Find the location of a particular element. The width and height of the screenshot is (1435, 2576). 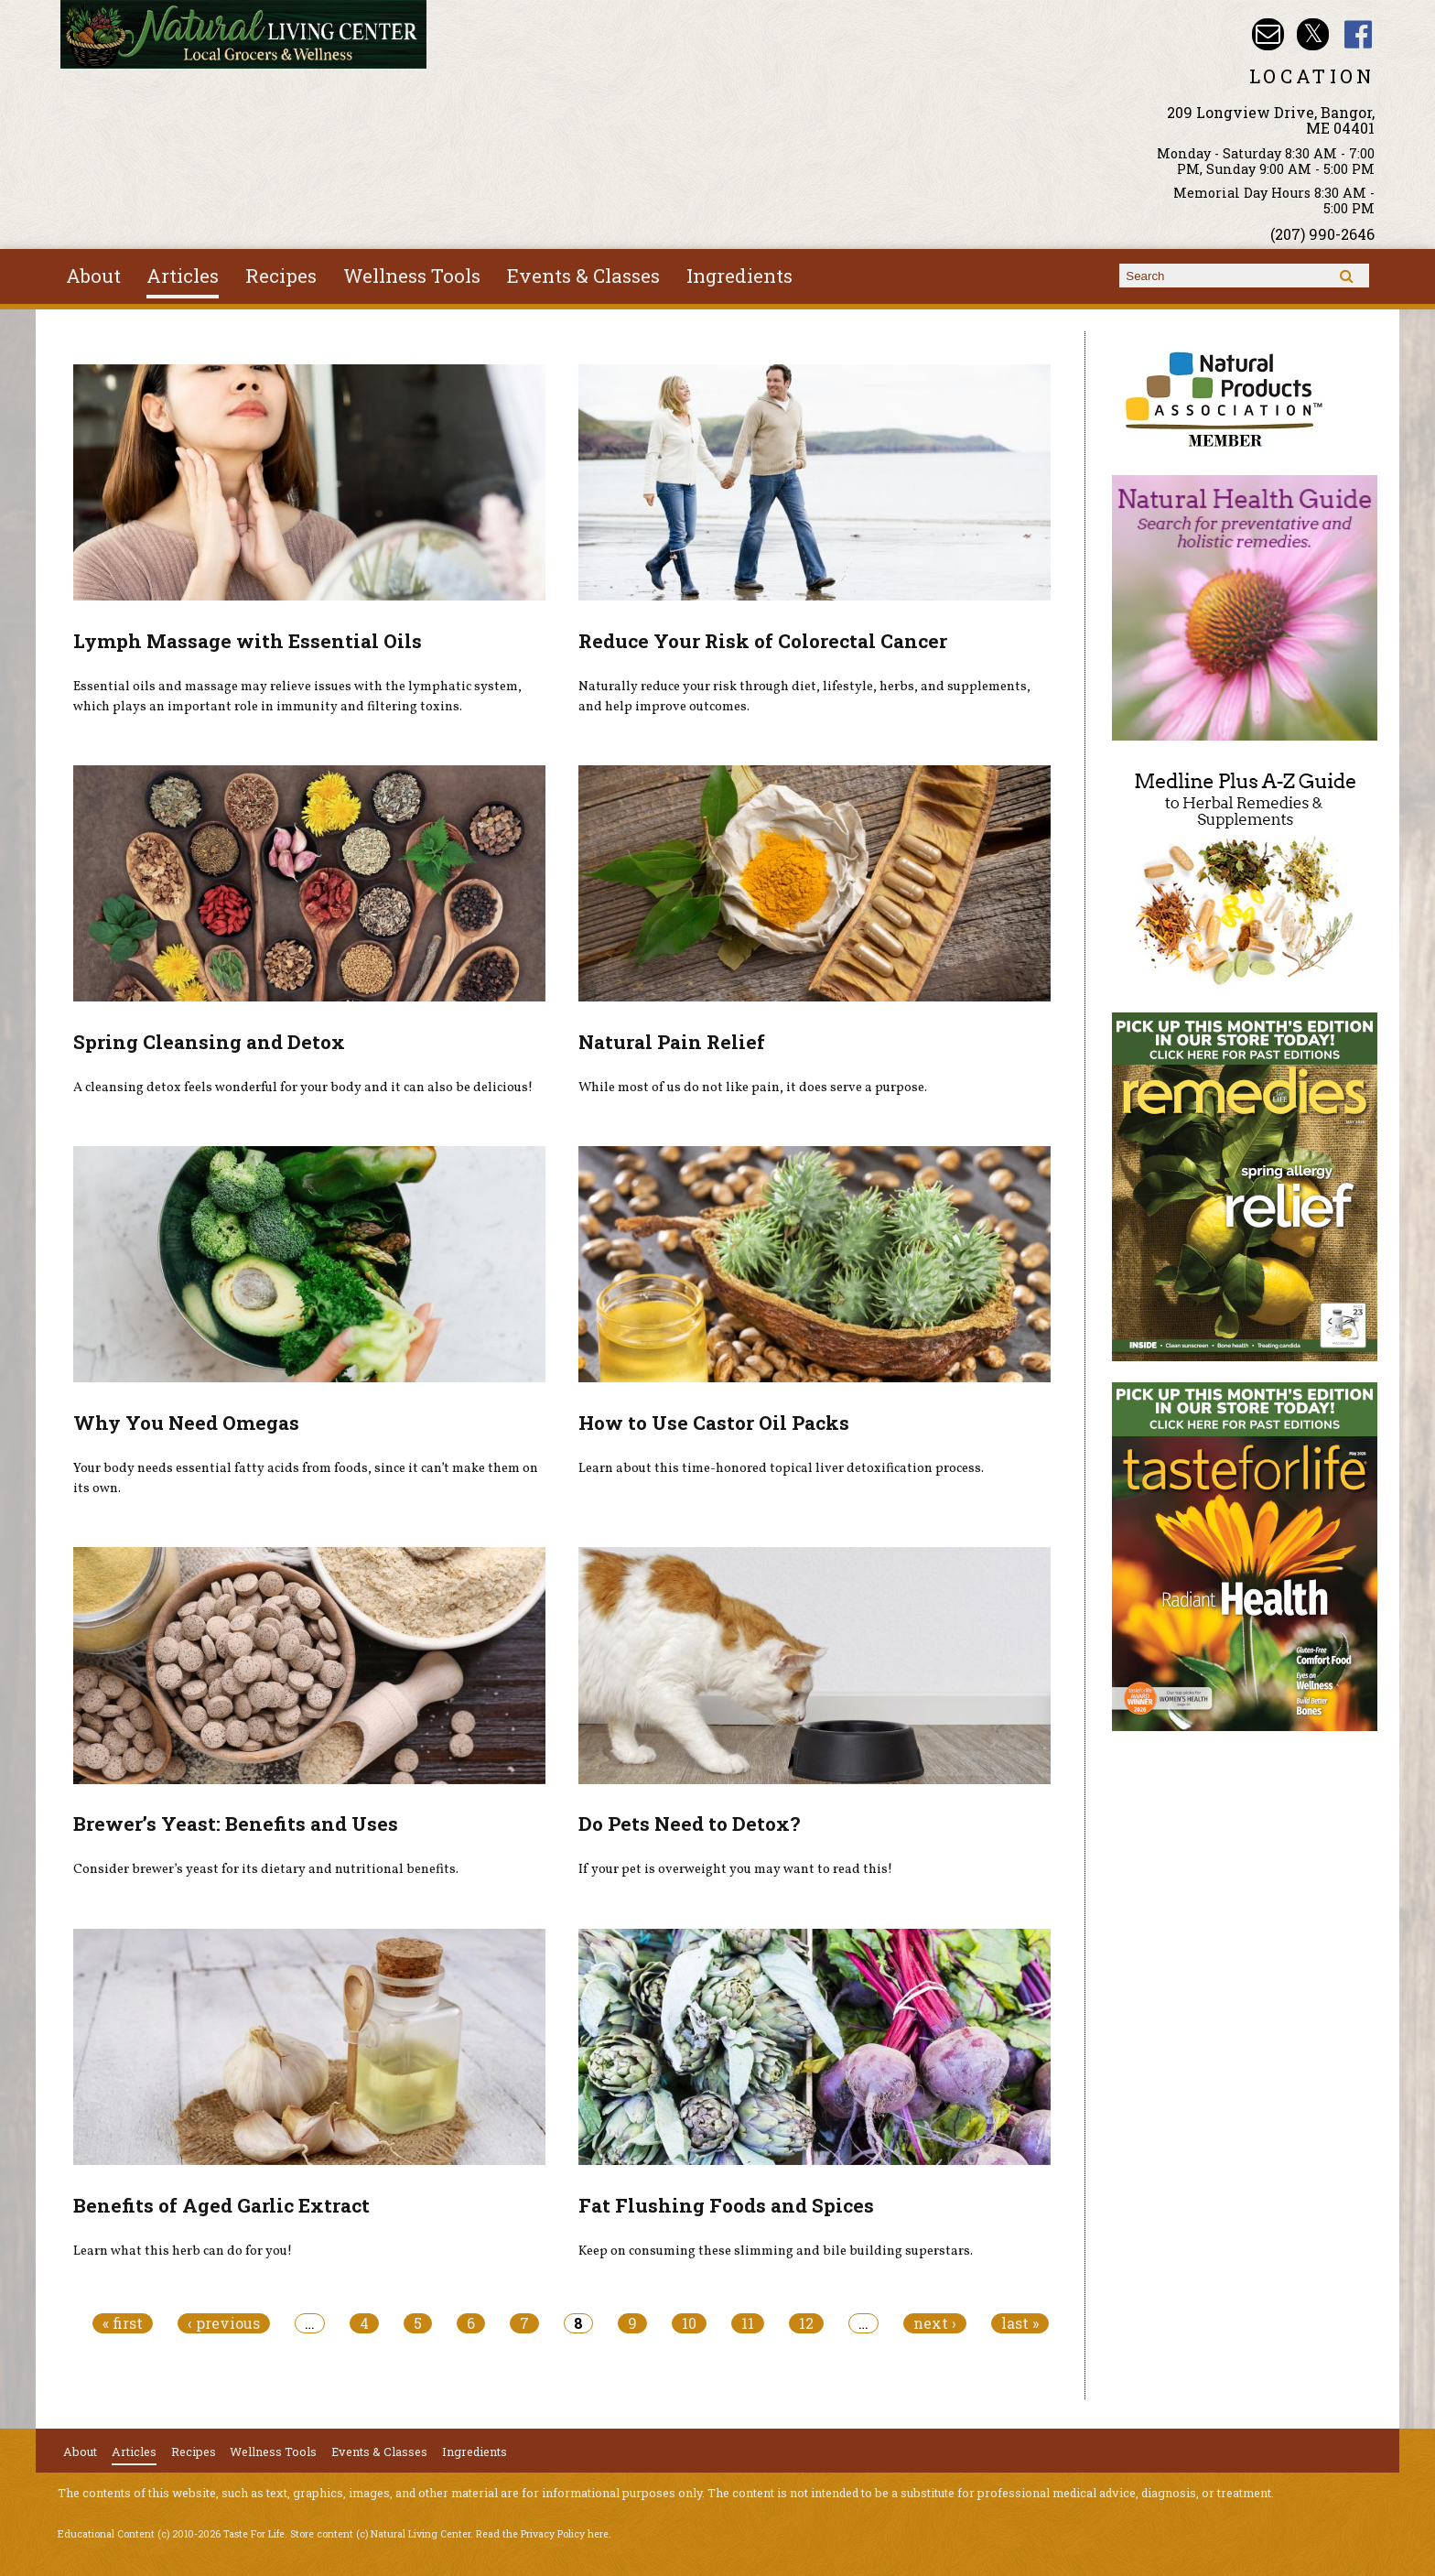

last » is located at coordinates (1020, 2323).